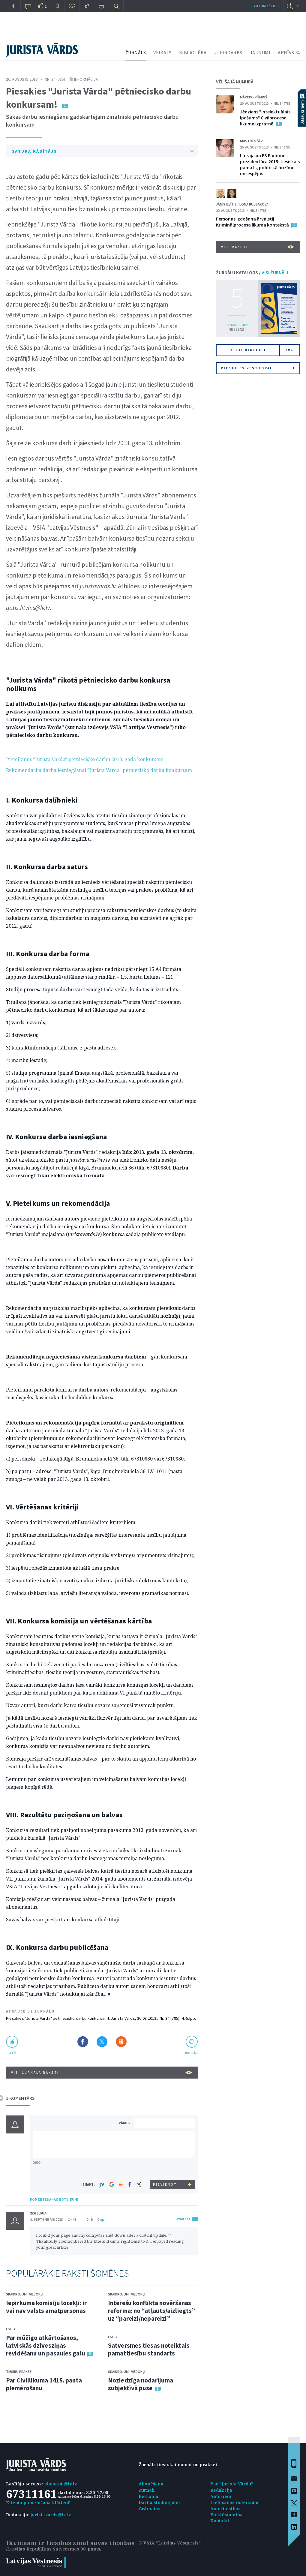 This screenshot has width=306, height=2576. What do you see at coordinates (159, 2502) in the screenshot?
I see `Darba sludinājumi` at bounding box center [159, 2502].